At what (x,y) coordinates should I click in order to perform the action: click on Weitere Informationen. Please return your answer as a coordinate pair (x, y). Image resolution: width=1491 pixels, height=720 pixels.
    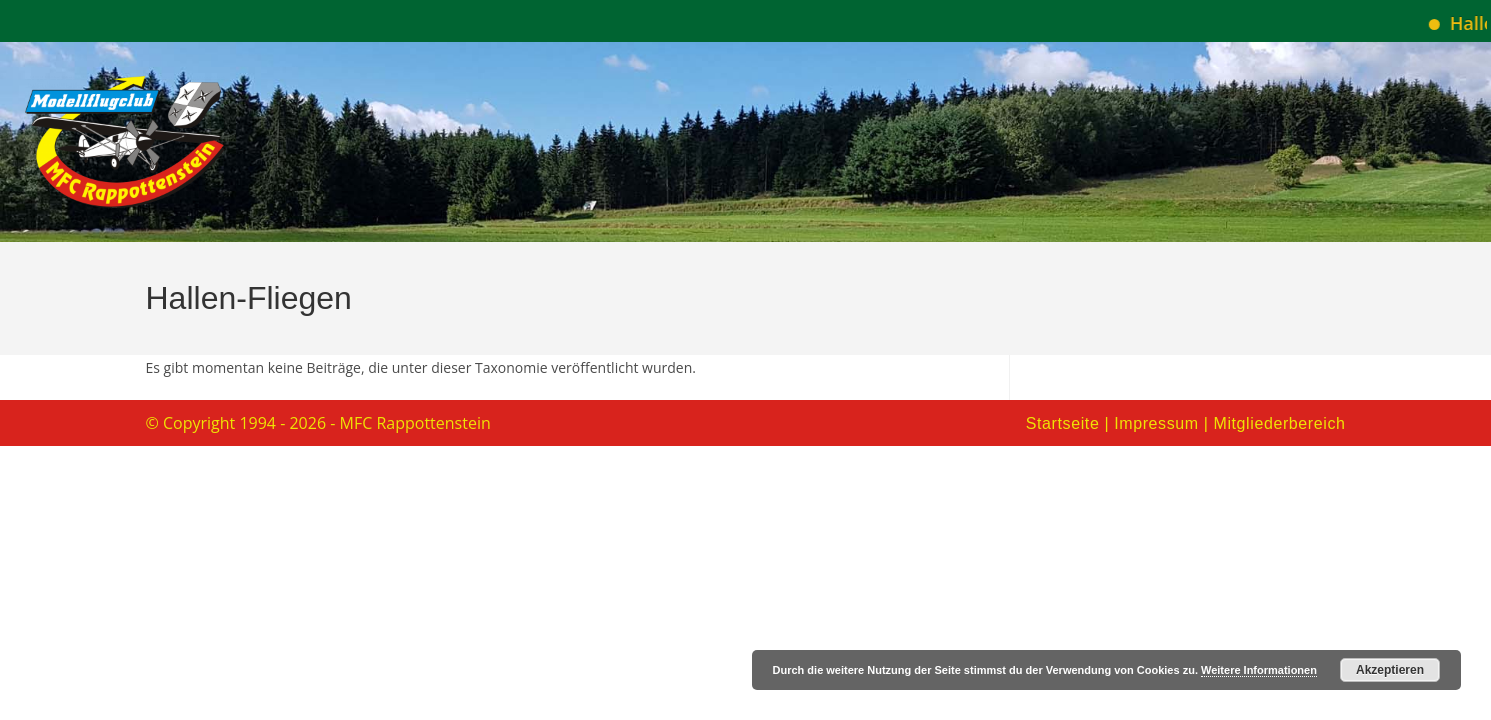
    Looking at the image, I should click on (1259, 670).